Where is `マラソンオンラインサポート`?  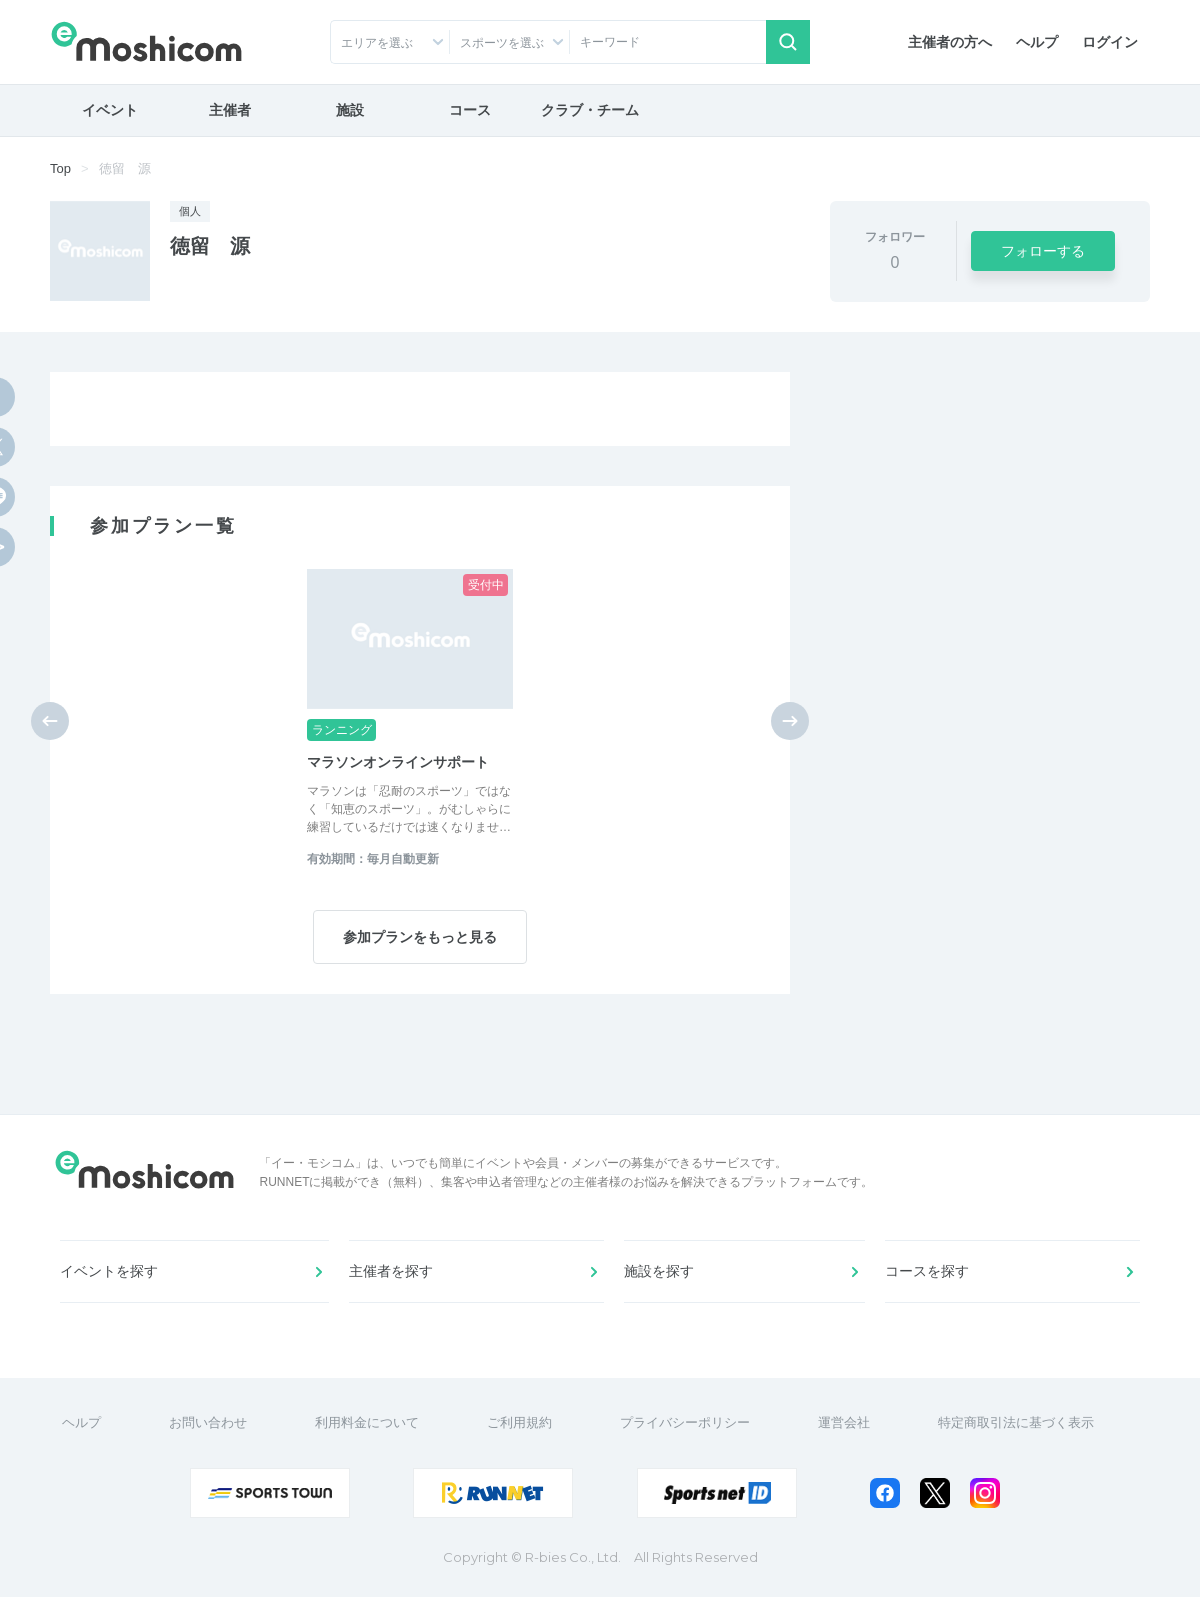
マラソンオンラインサポート is located at coordinates (398, 762).